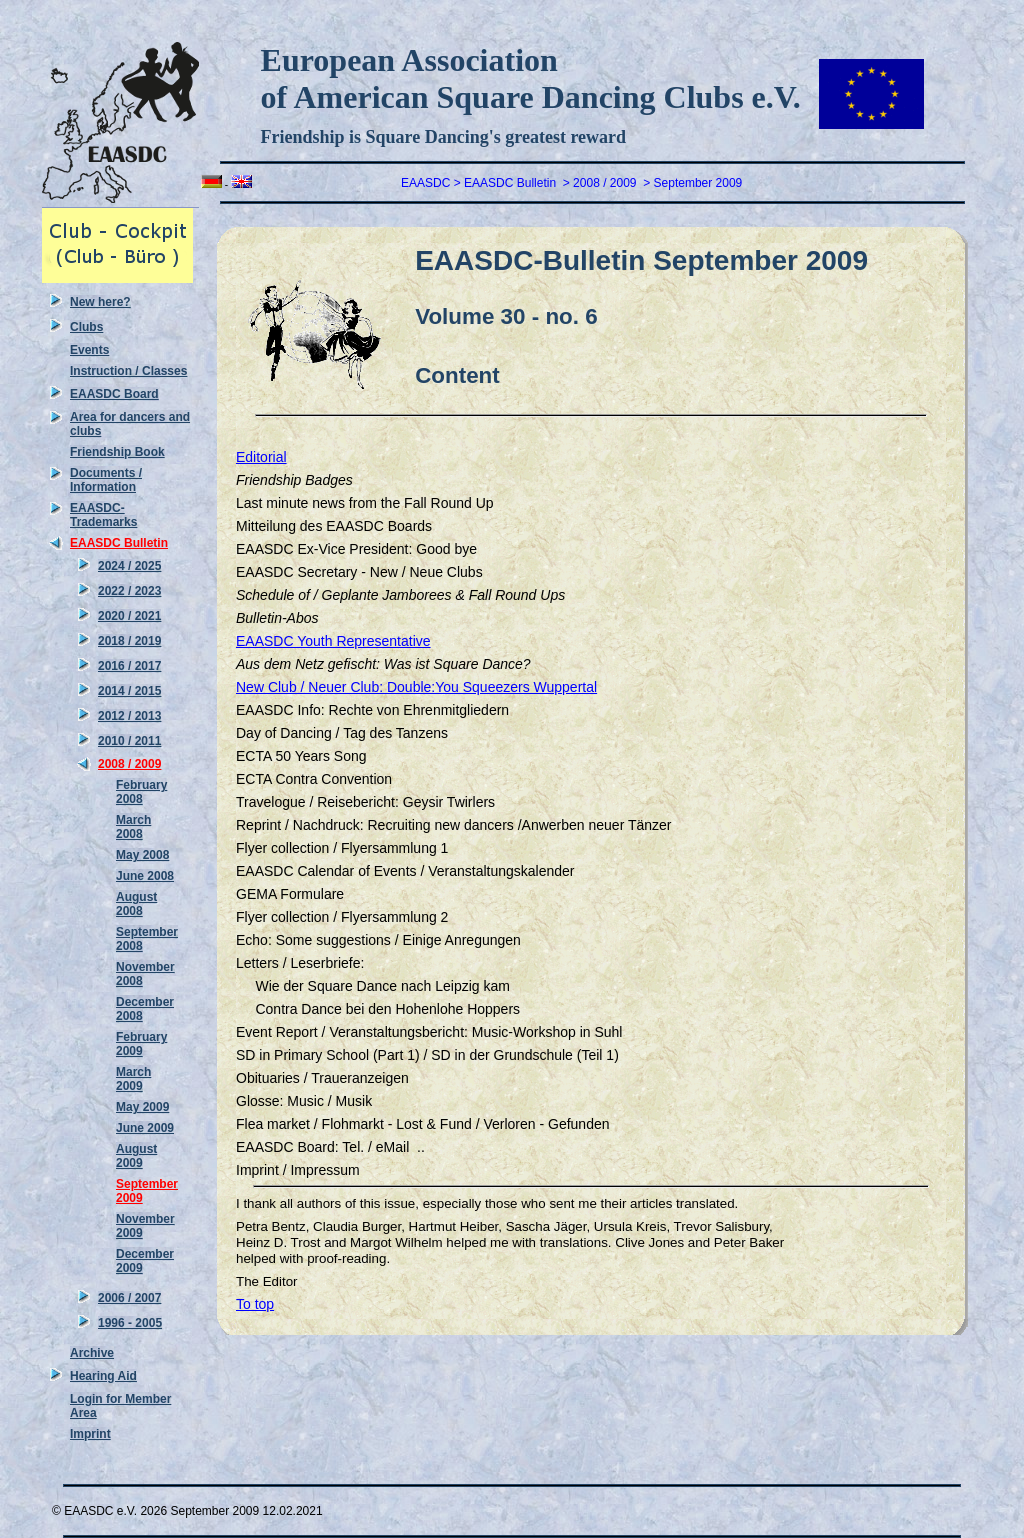  What do you see at coordinates (106, 480) in the screenshot?
I see `Documents / Information` at bounding box center [106, 480].